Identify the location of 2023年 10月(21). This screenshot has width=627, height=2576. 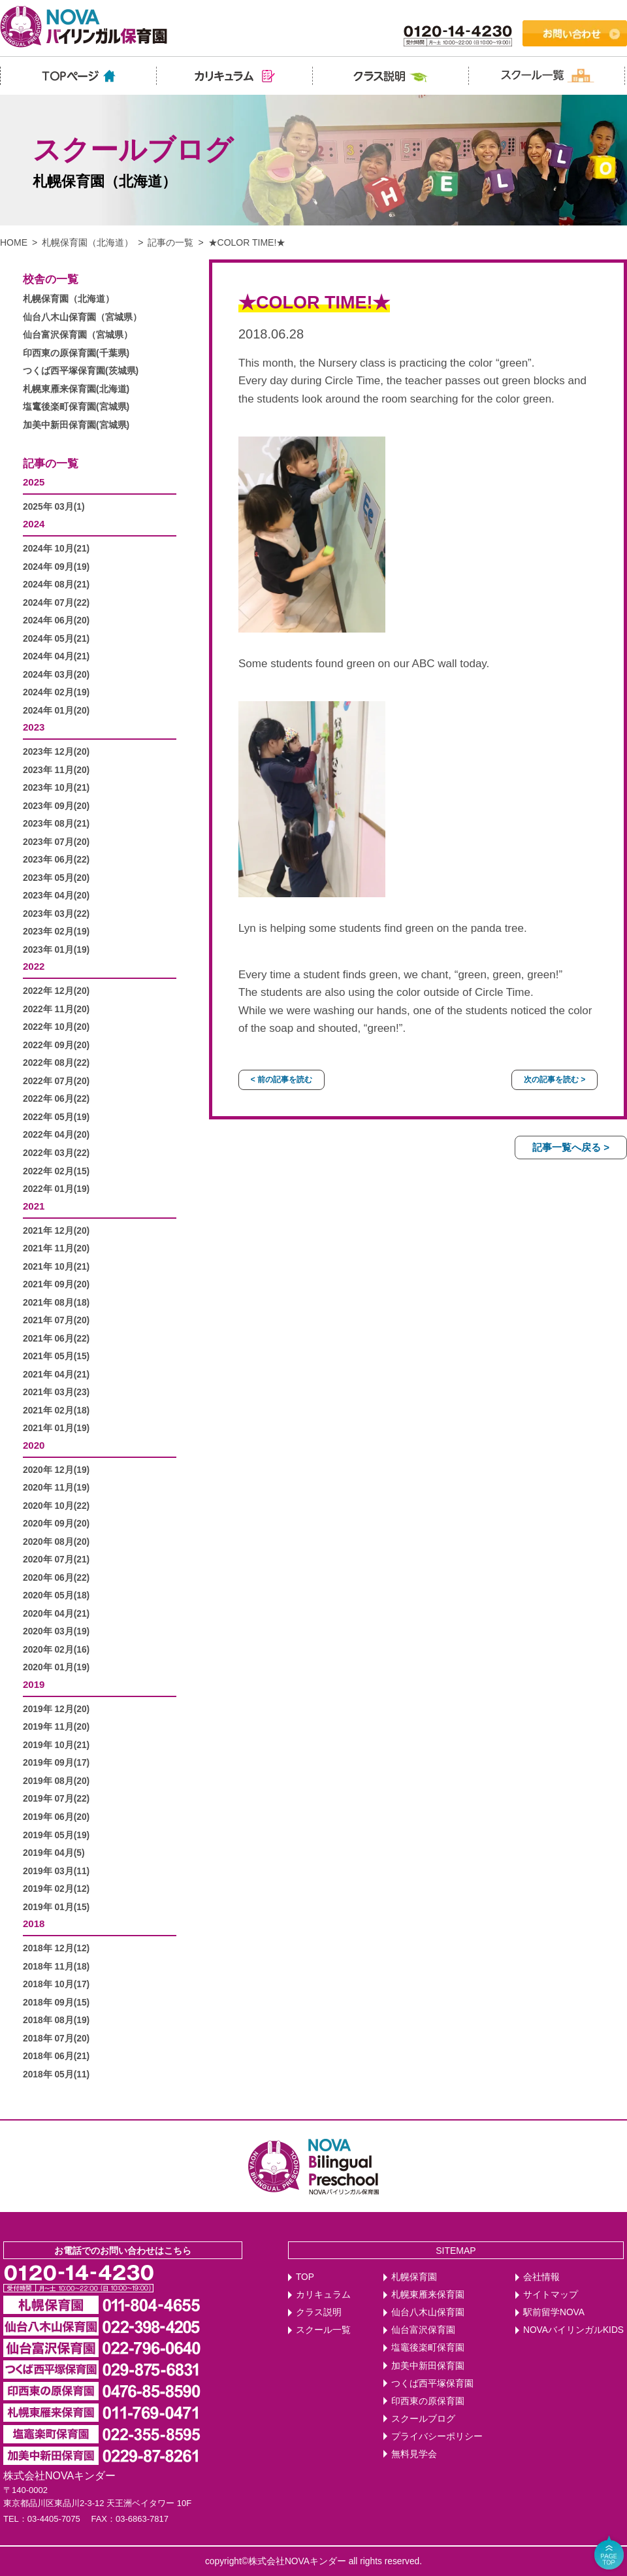
(56, 788).